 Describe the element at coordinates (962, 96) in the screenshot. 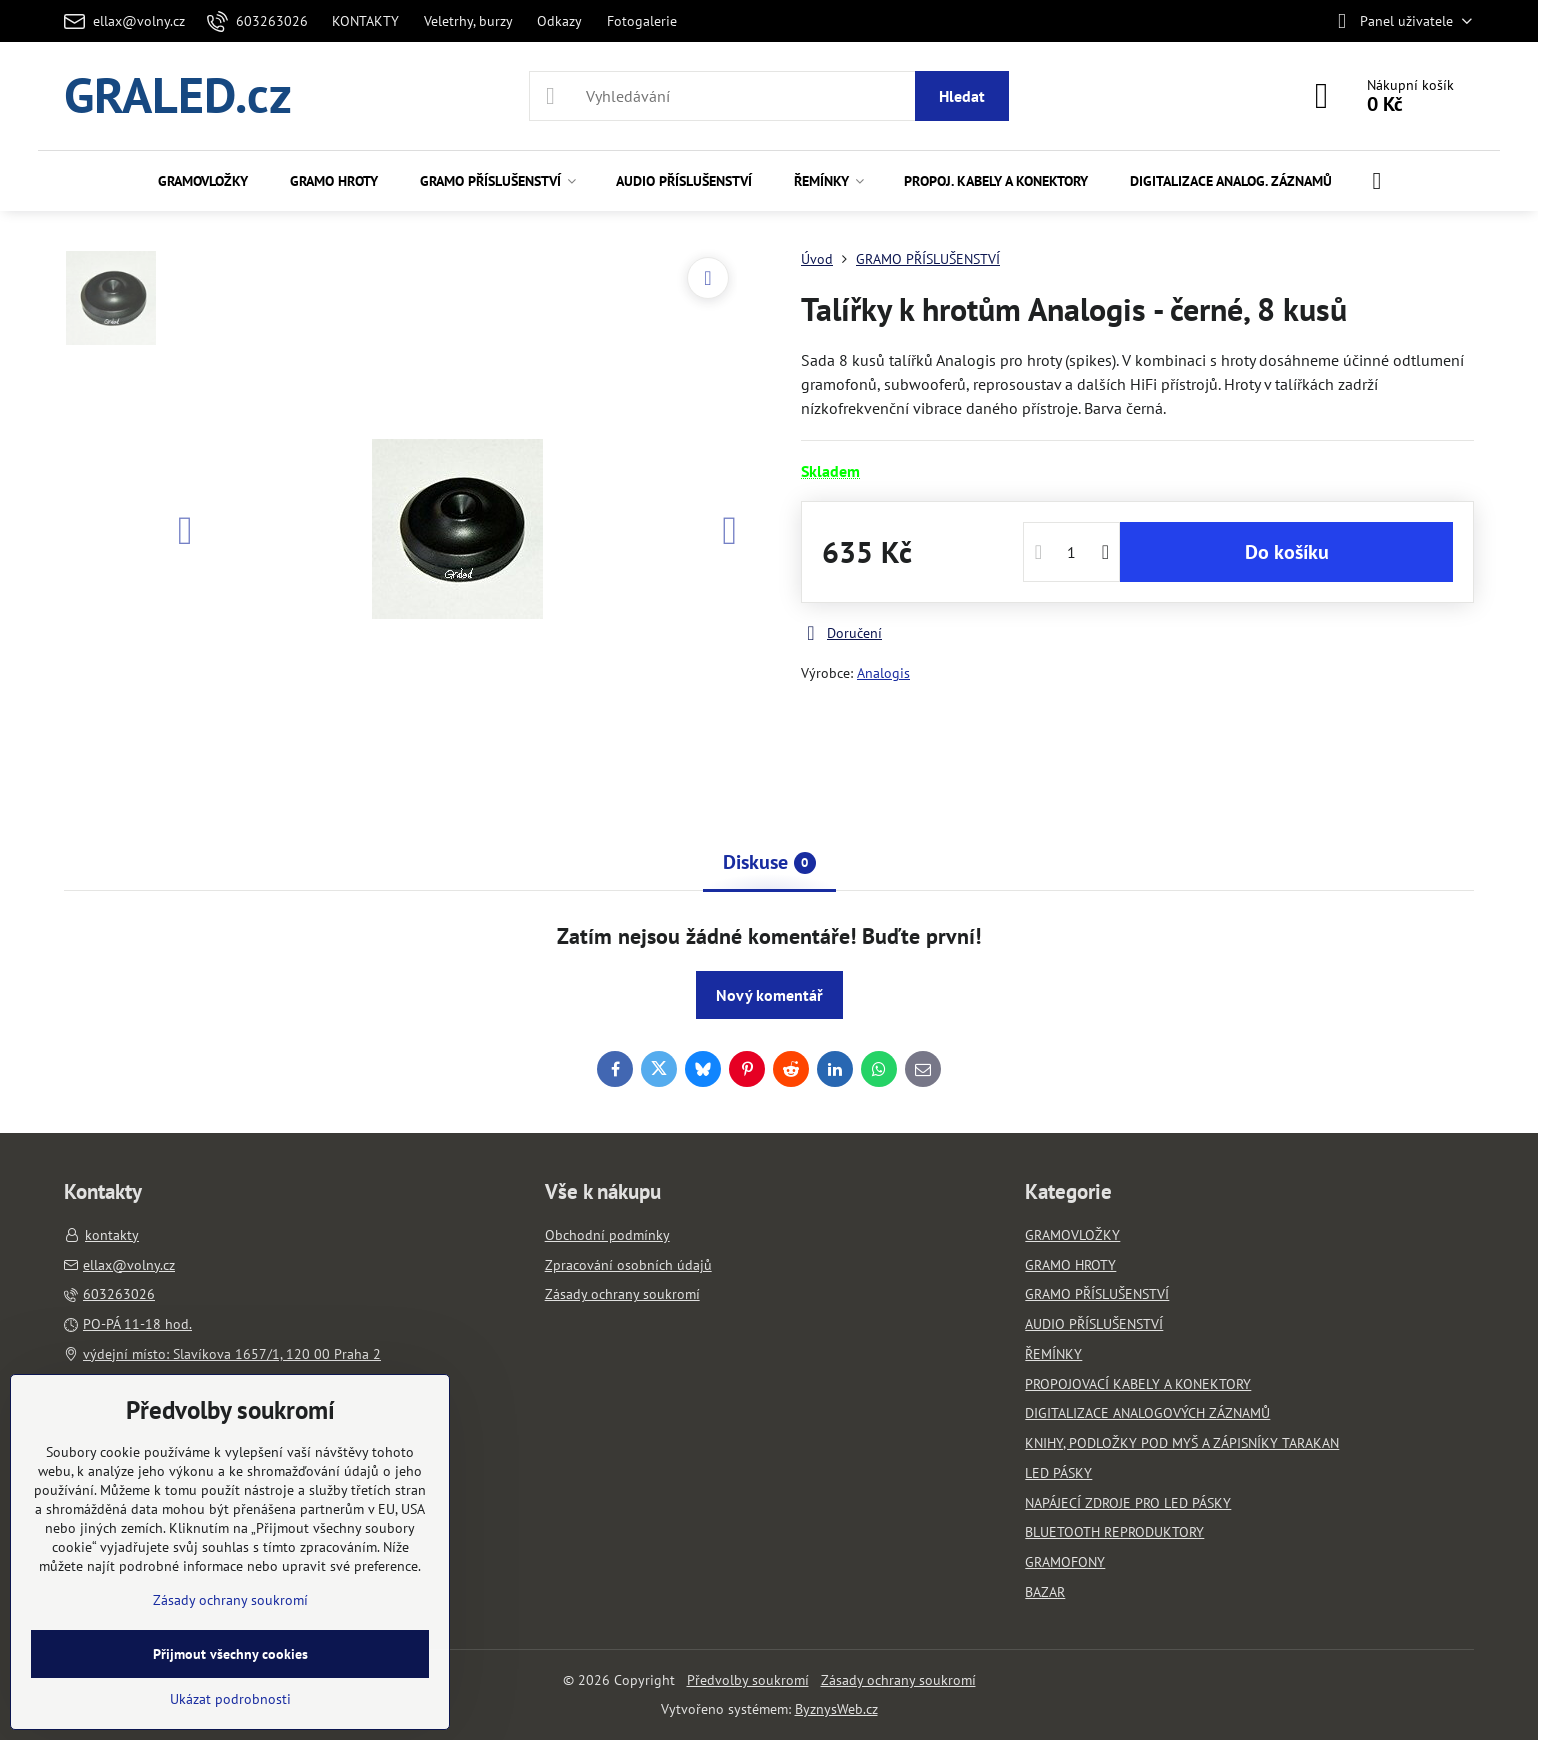

I see `Hledat` at that location.